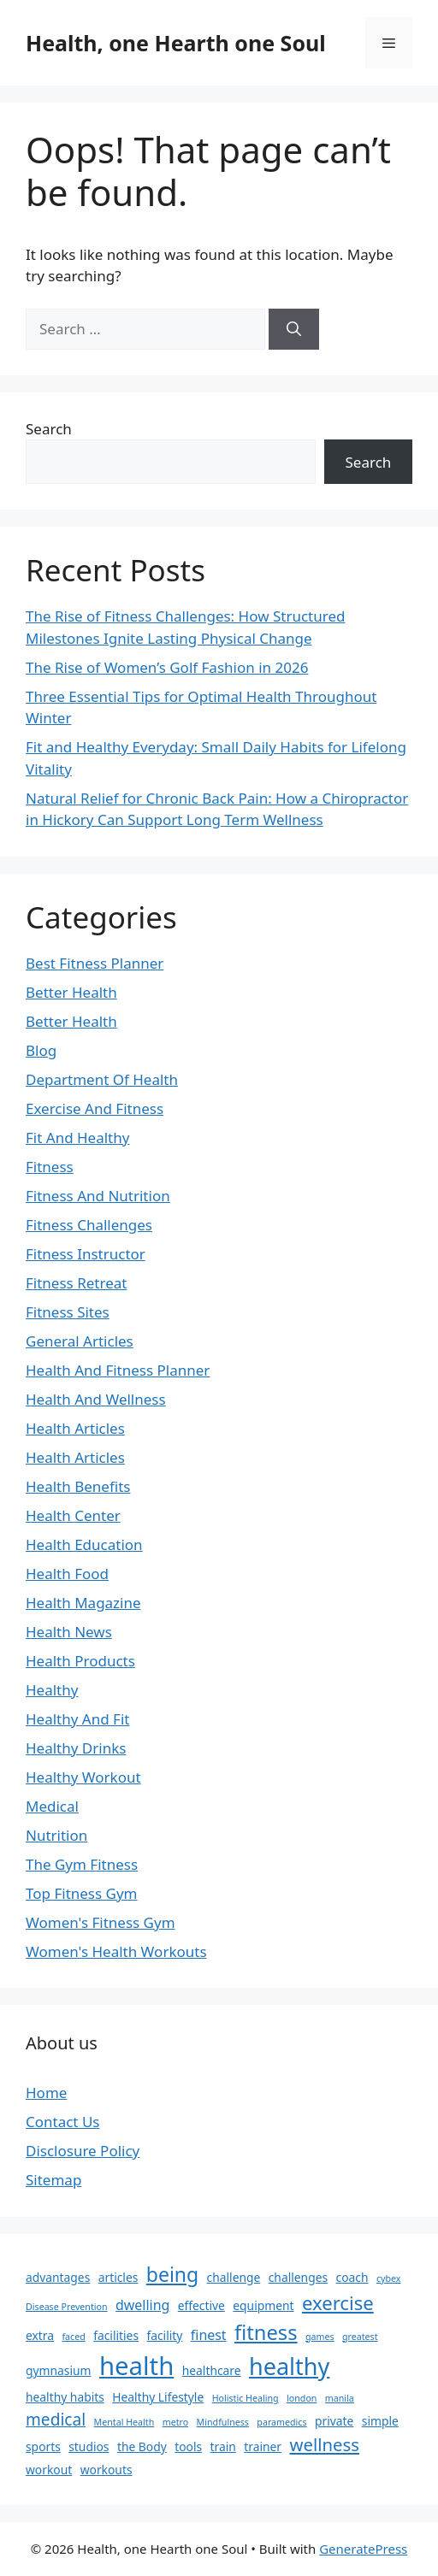 This screenshot has height=2576, width=438. I want to click on General Articles, so click(79, 1341).